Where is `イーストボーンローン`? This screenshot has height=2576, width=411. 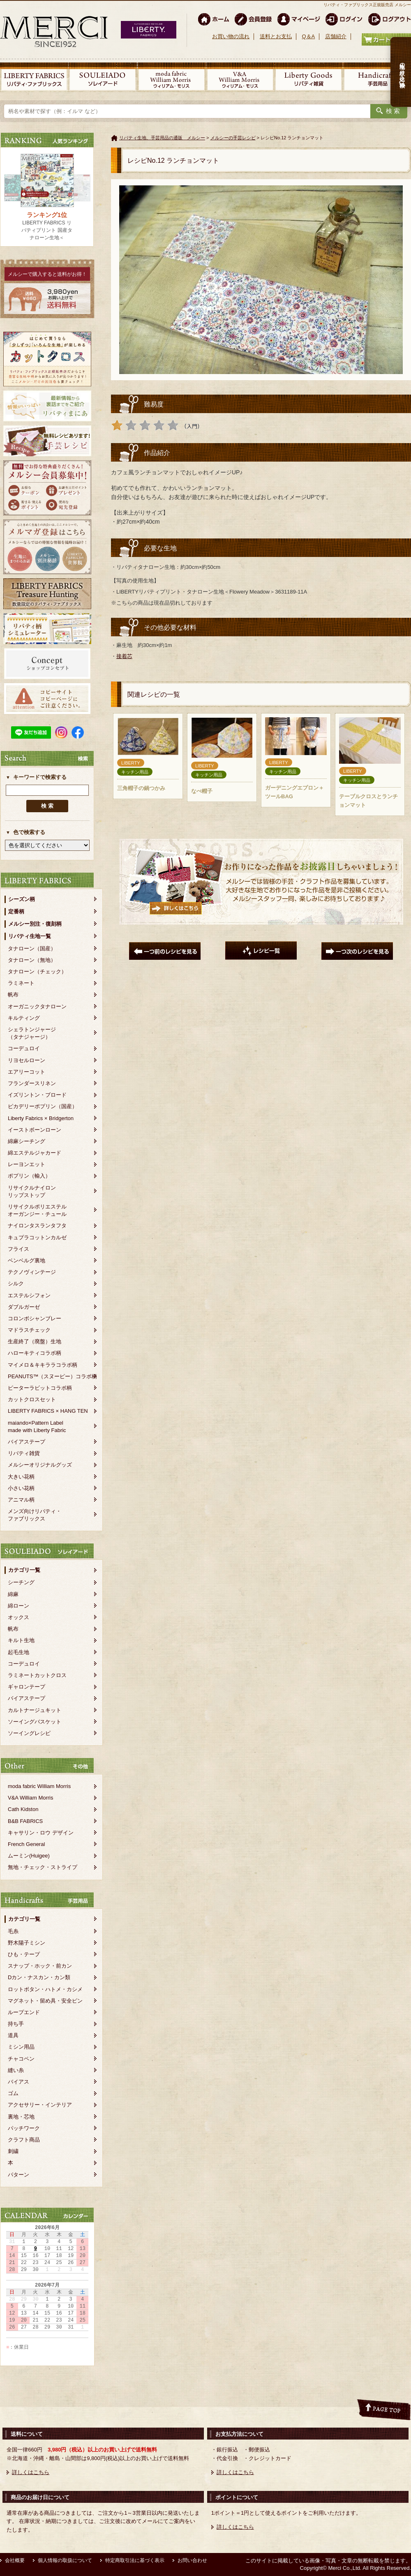
イーストボーンローン is located at coordinates (34, 1130).